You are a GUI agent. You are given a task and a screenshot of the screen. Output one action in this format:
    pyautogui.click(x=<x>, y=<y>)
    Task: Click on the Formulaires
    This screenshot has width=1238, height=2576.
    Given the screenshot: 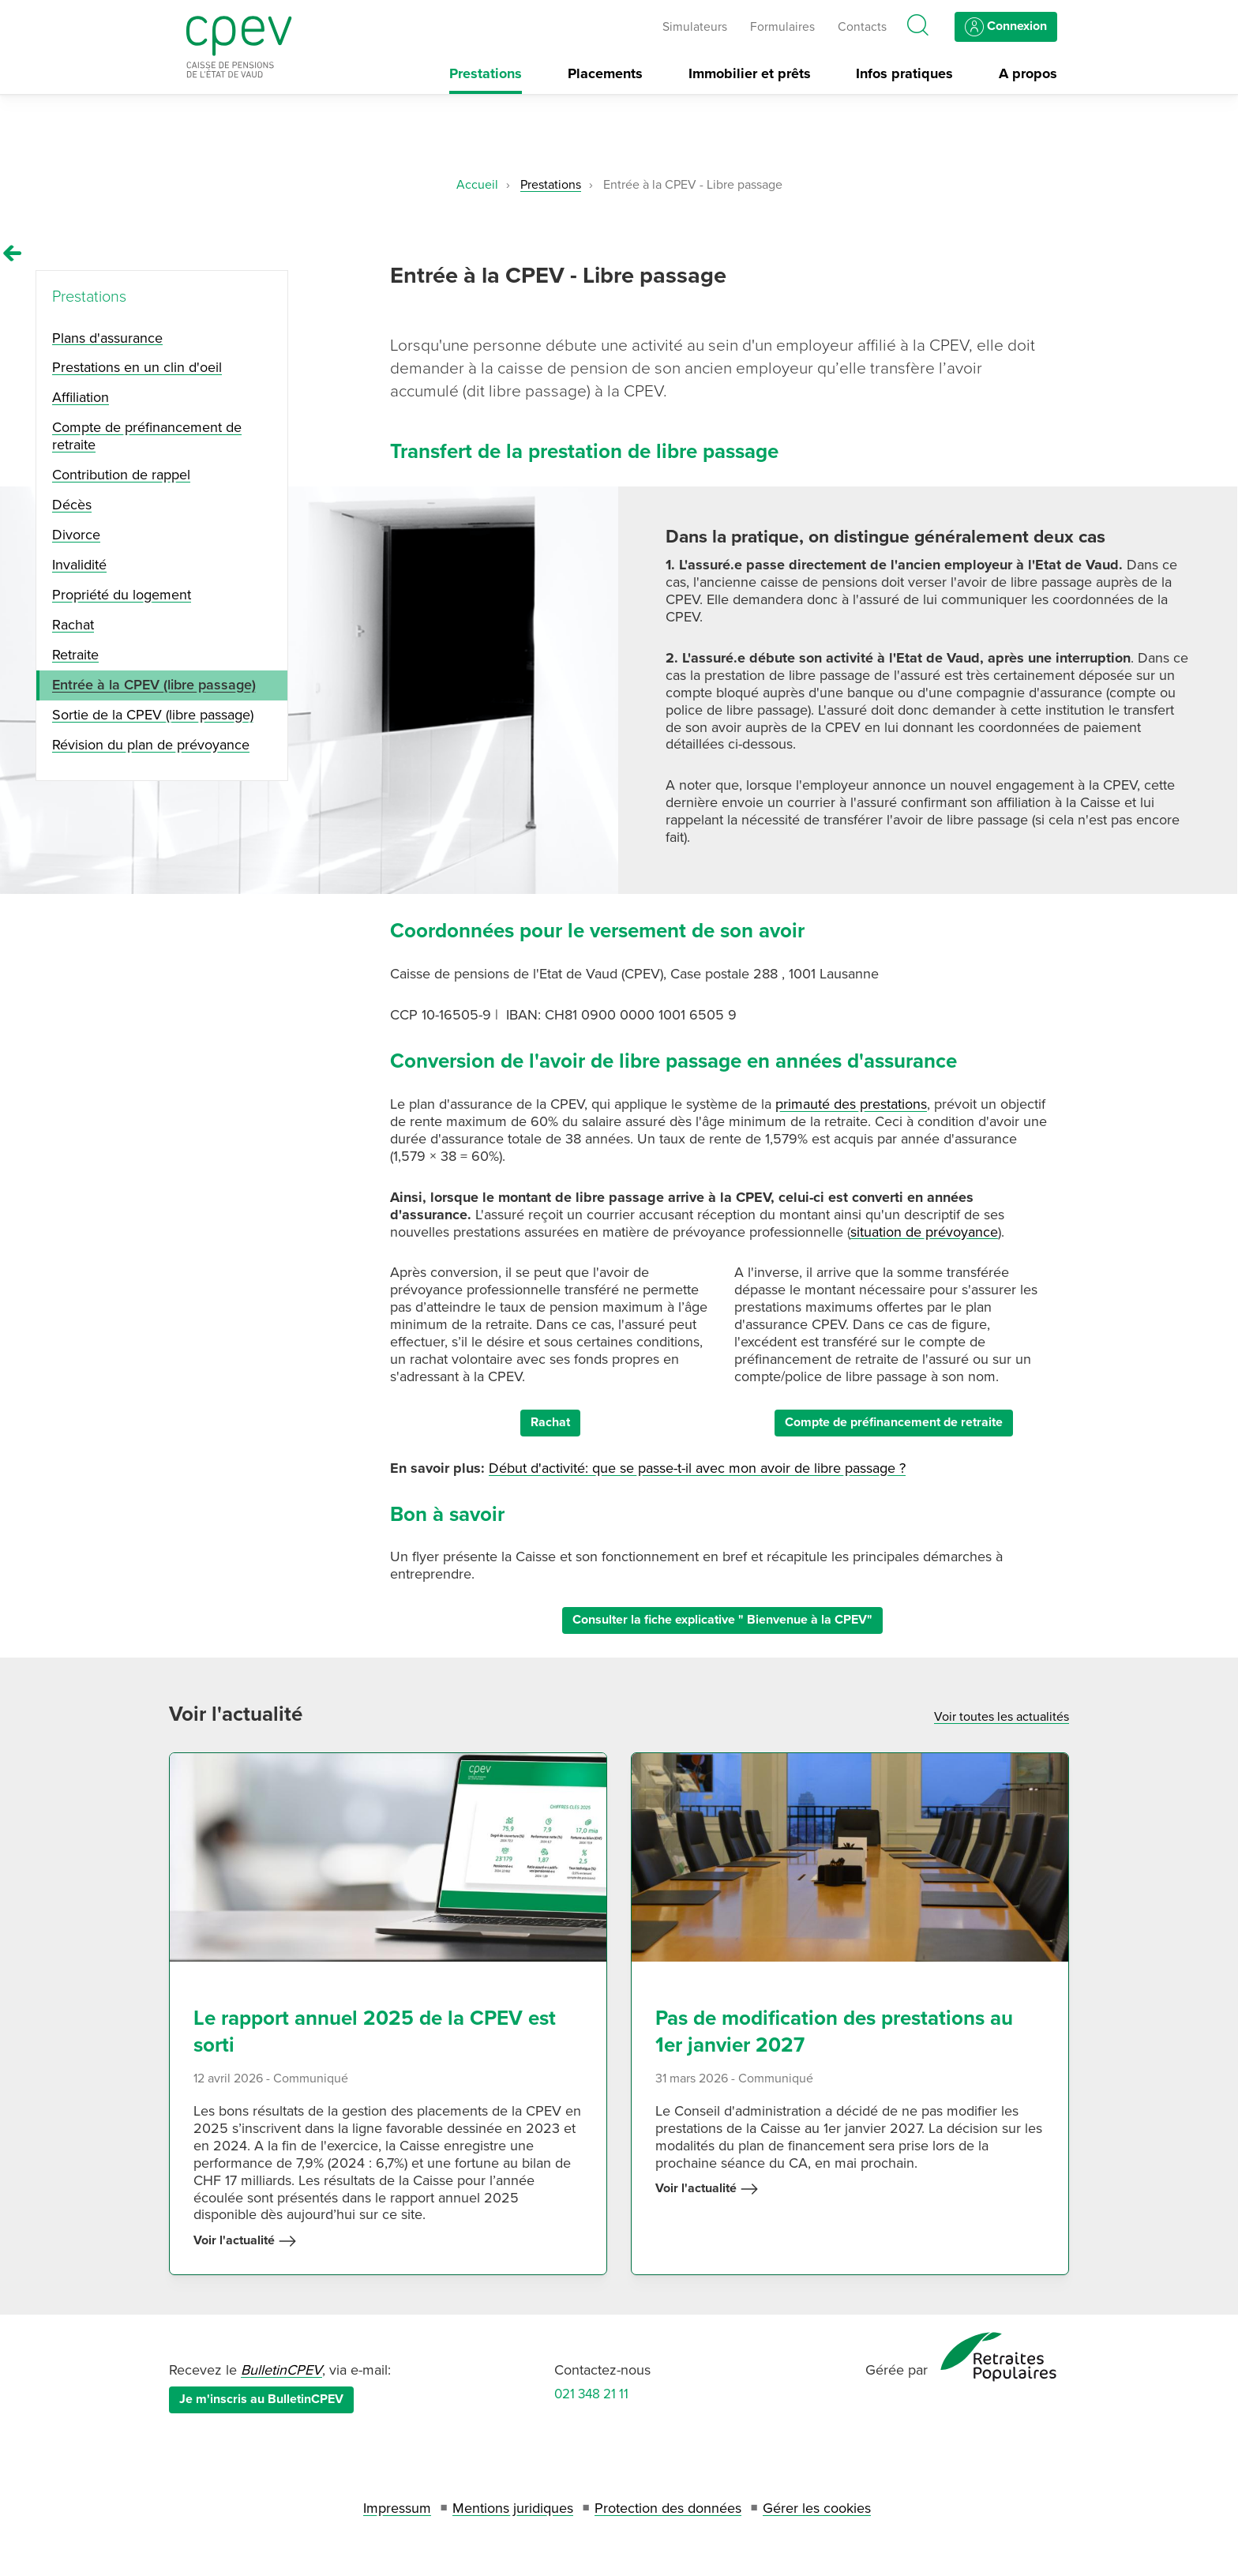 What is the action you would take?
    pyautogui.click(x=782, y=27)
    